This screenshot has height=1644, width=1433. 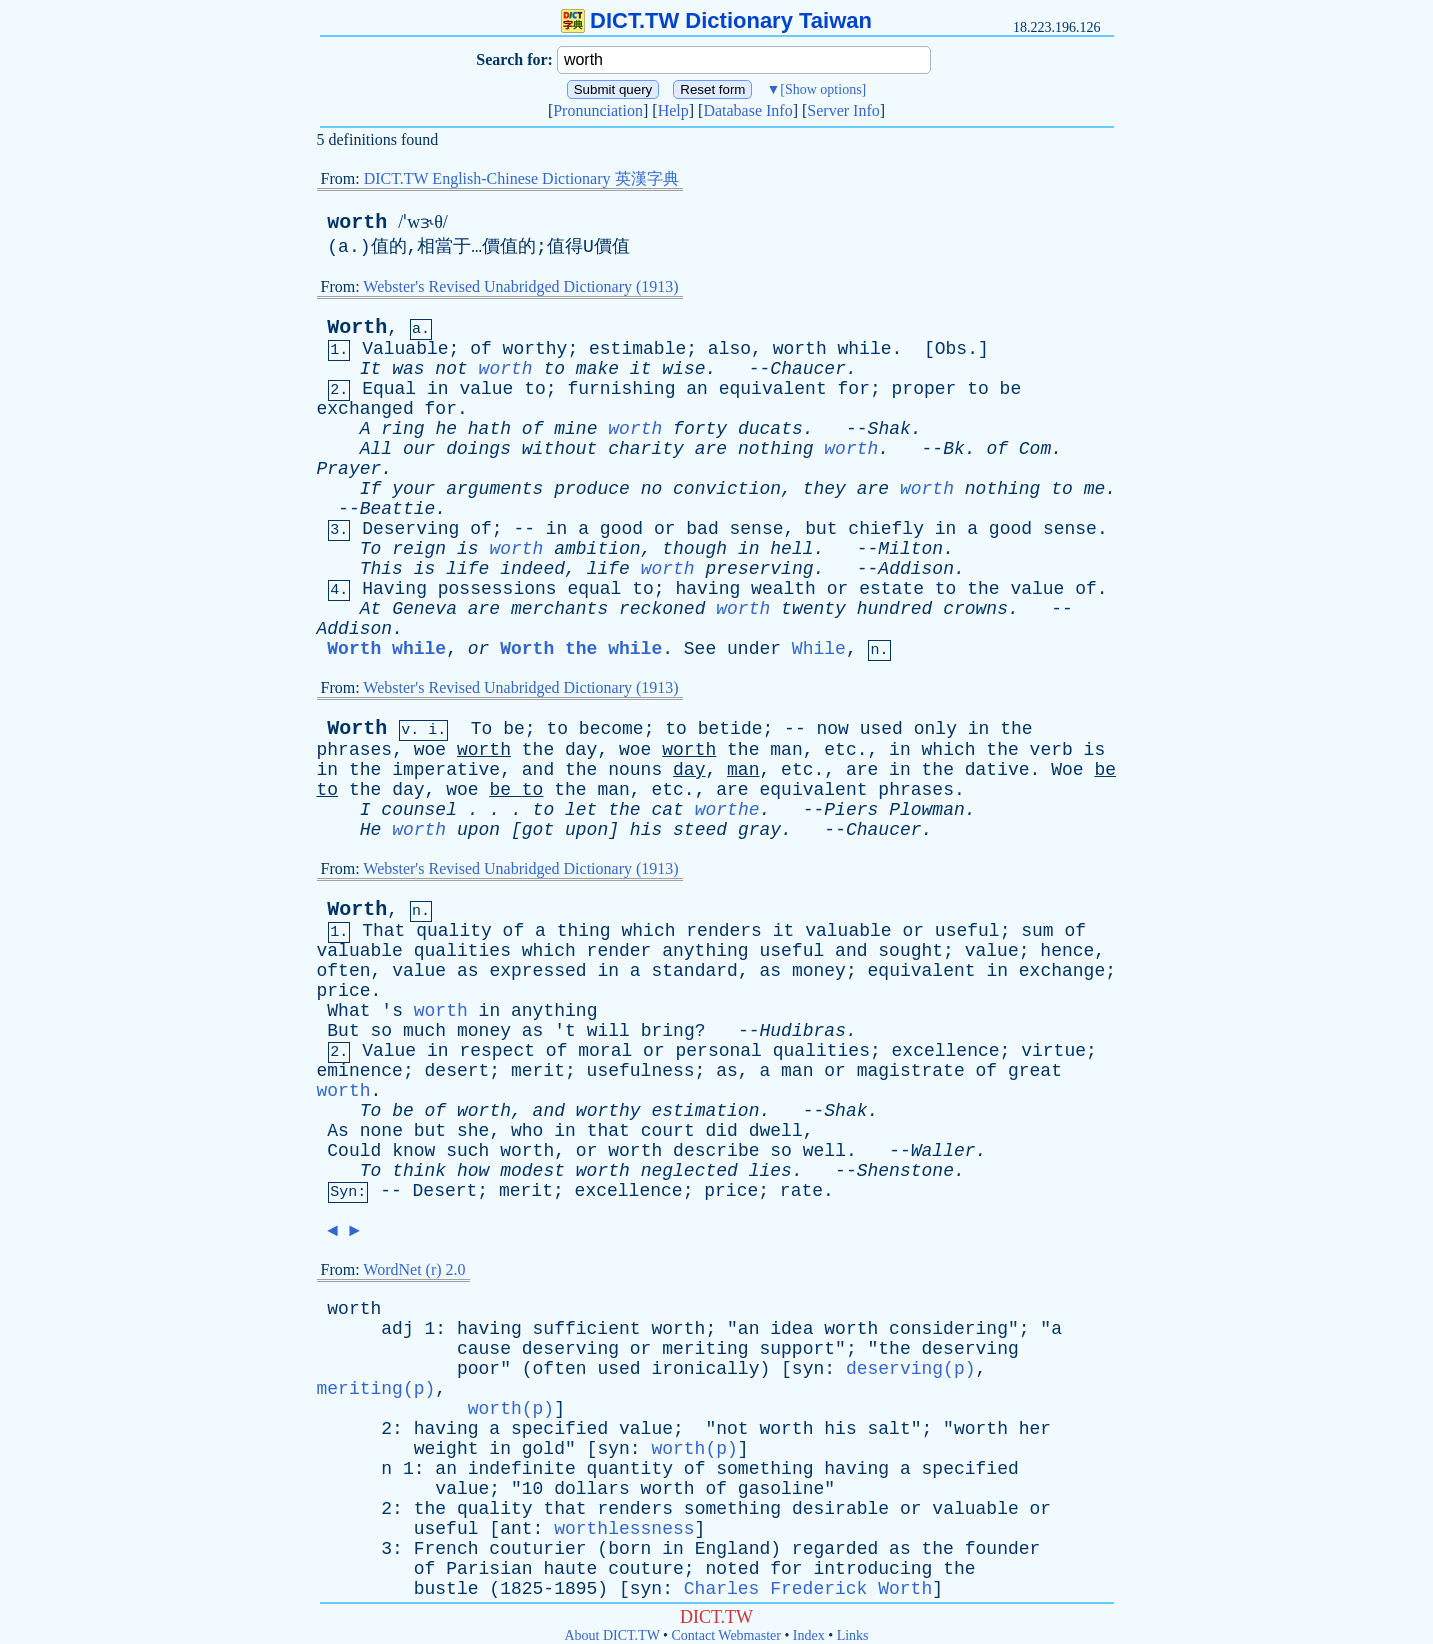 I want to click on merchants, so click(x=559, y=609).